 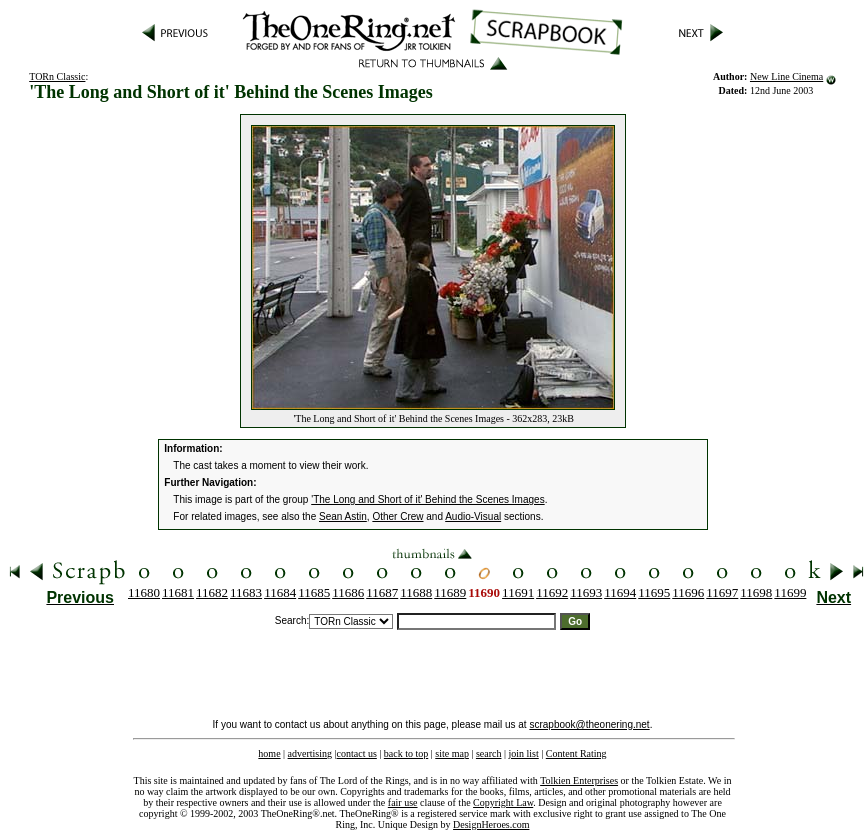 I want to click on Other Crew, so click(x=397, y=516).